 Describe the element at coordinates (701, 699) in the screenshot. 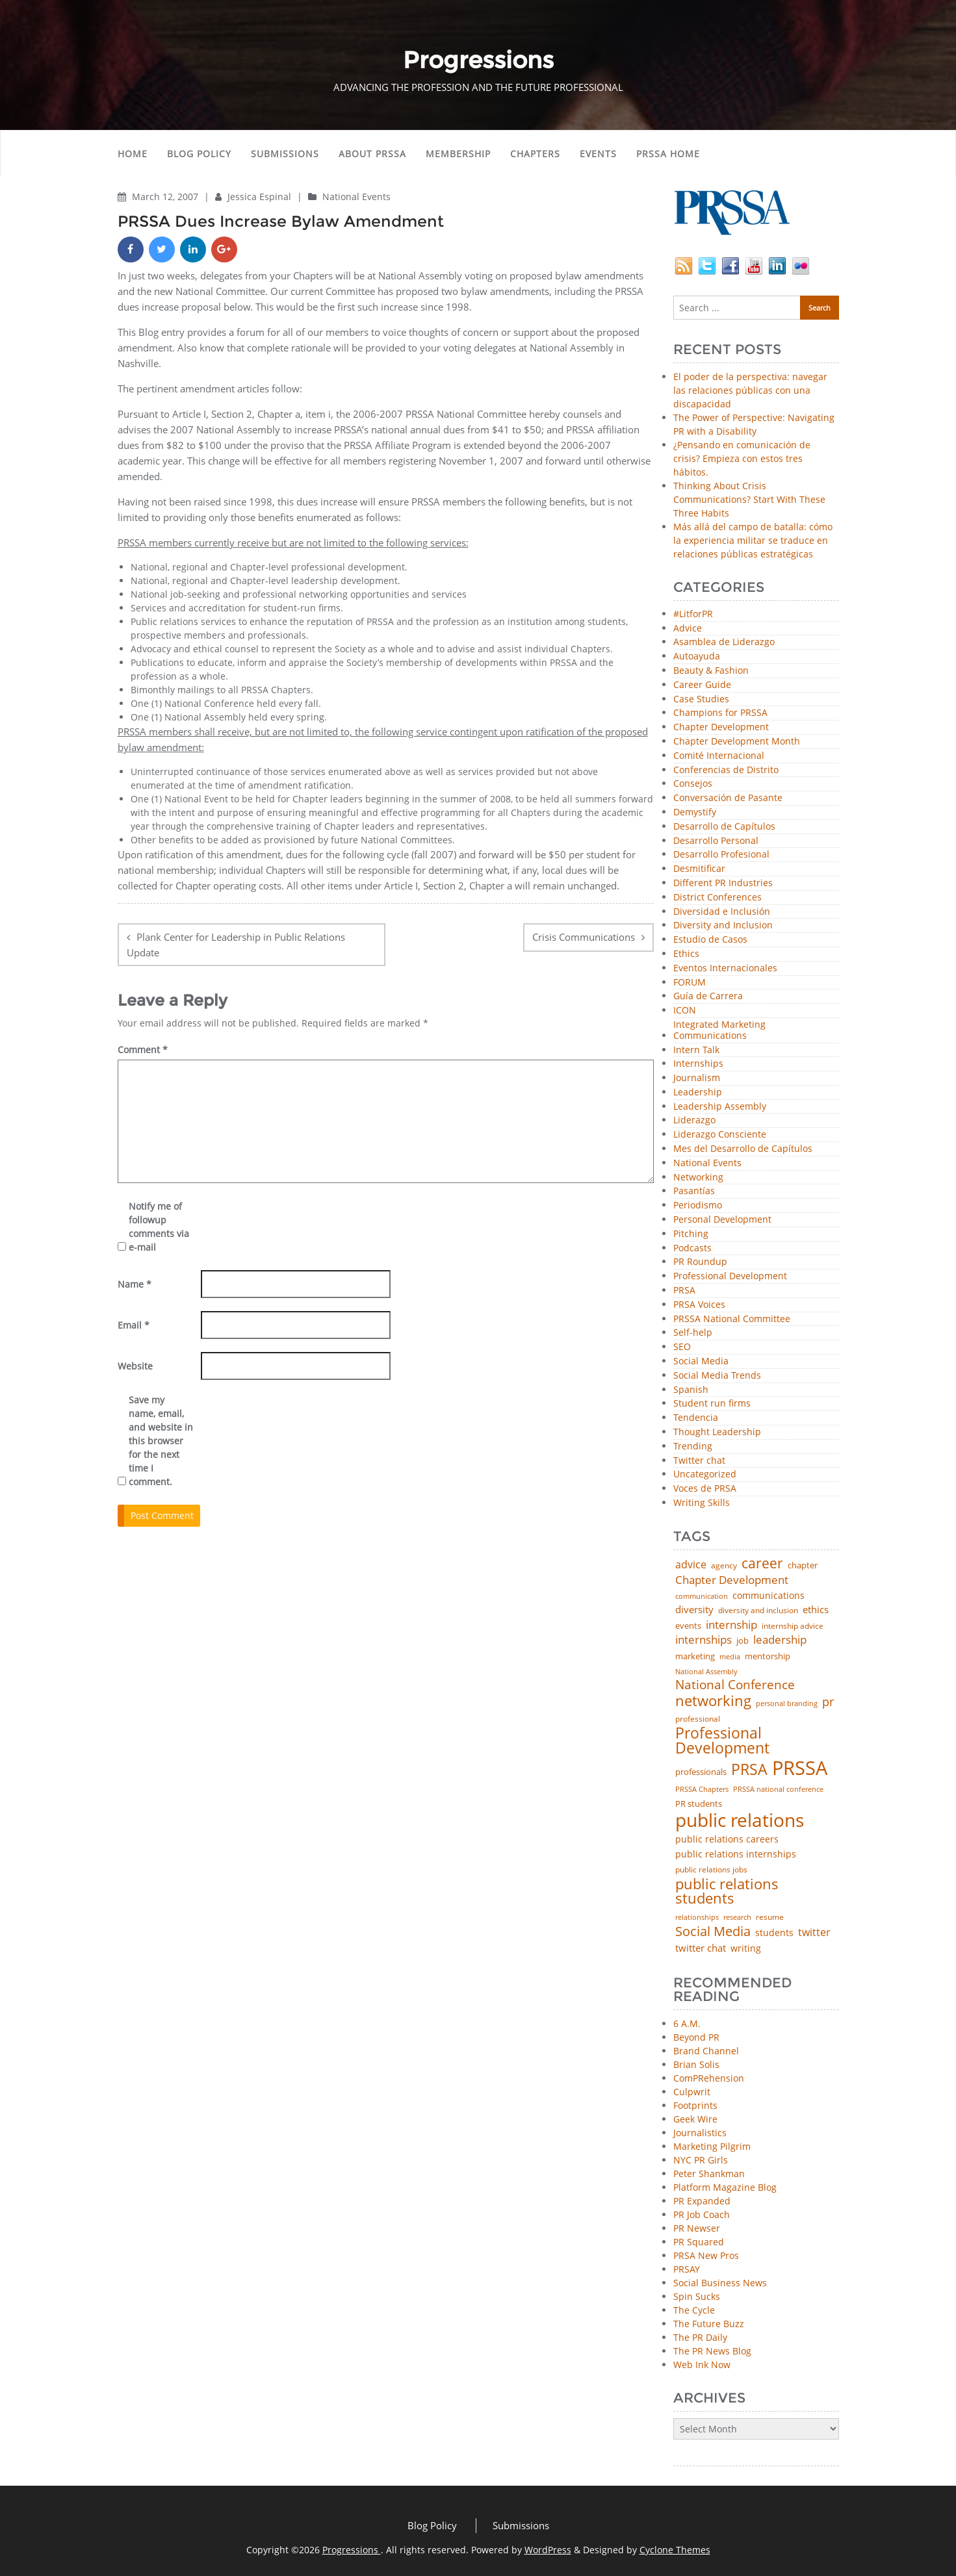

I see `Case Studies` at that location.